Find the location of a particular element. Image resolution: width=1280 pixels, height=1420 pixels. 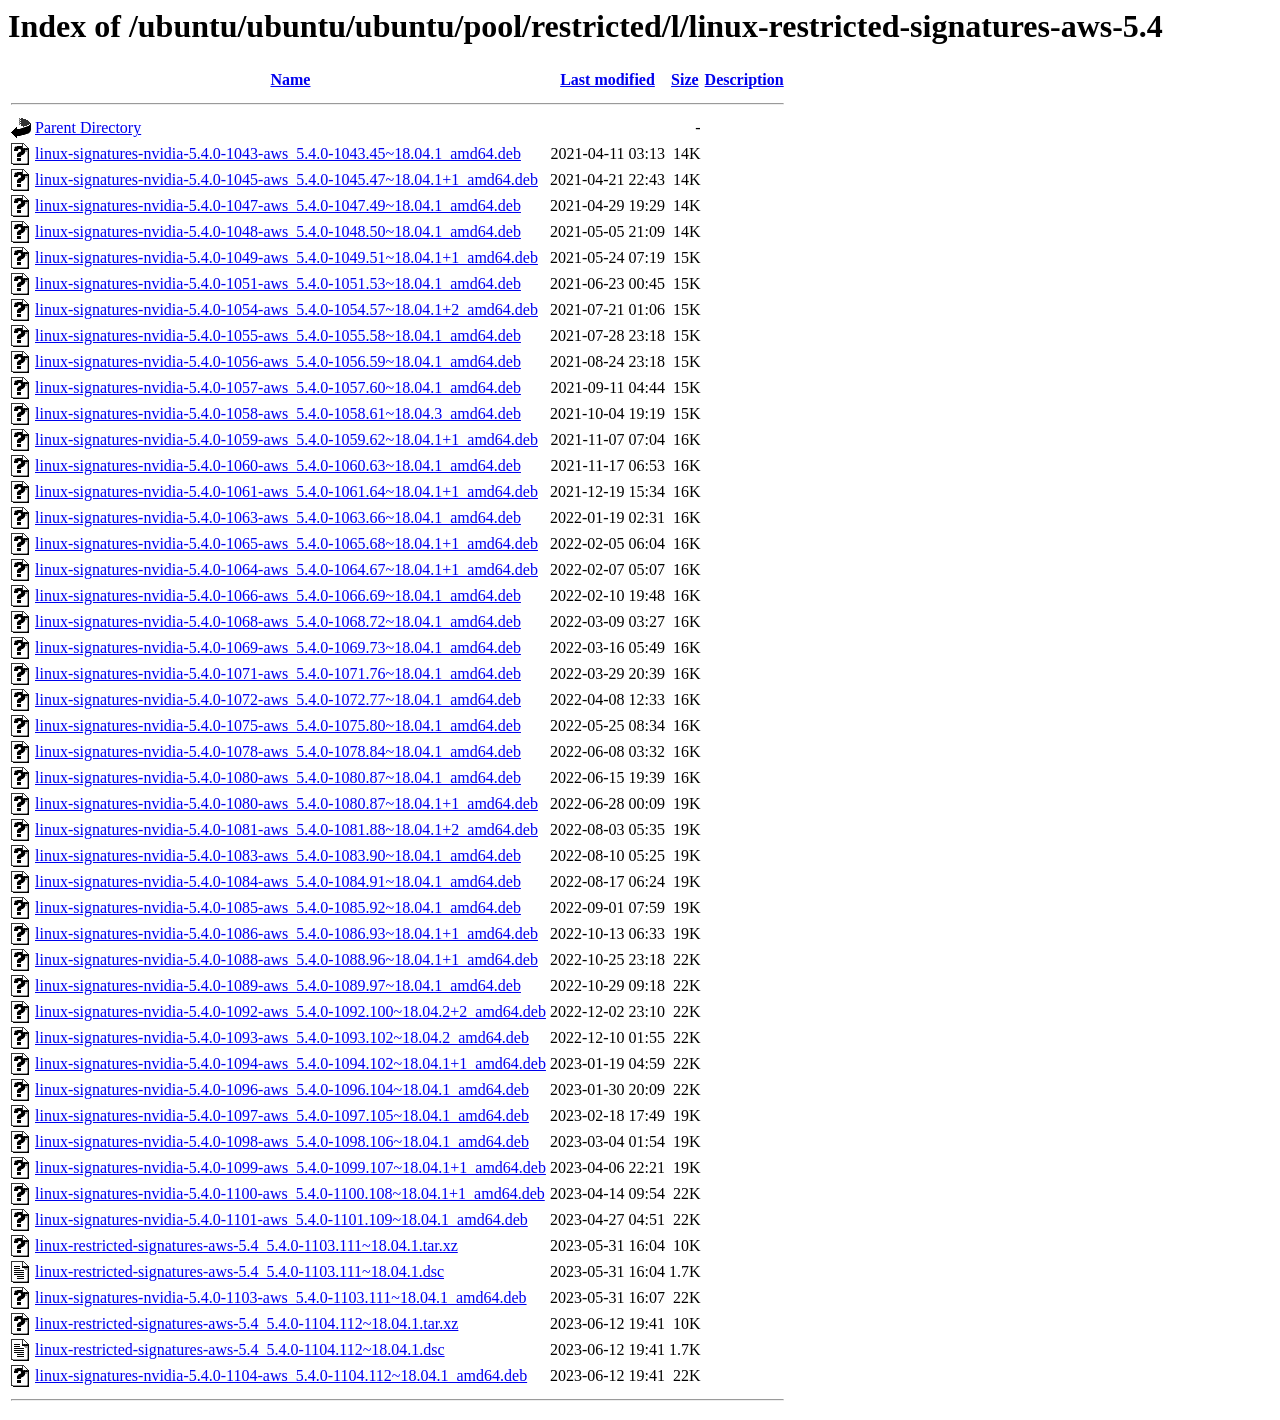

linux-signatures-nvidia-5.4.0-1088-aws_5.4.0-1088.96~18.04.1+1_amd64.deb is located at coordinates (286, 959).